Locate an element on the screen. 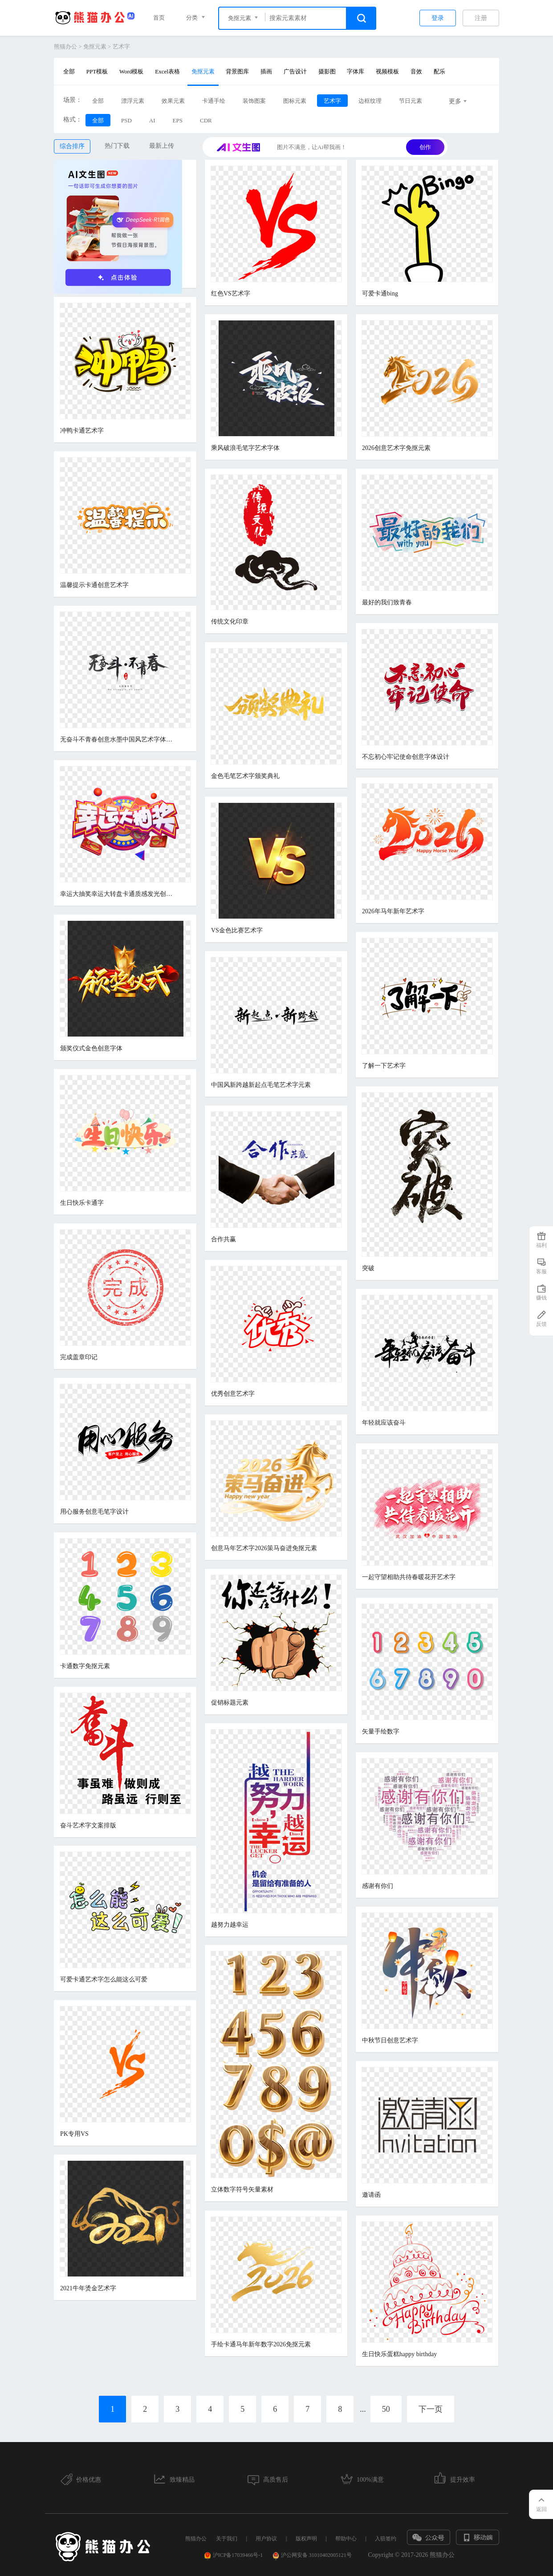  温馨提示卡通创意艺术字 is located at coordinates (94, 585).